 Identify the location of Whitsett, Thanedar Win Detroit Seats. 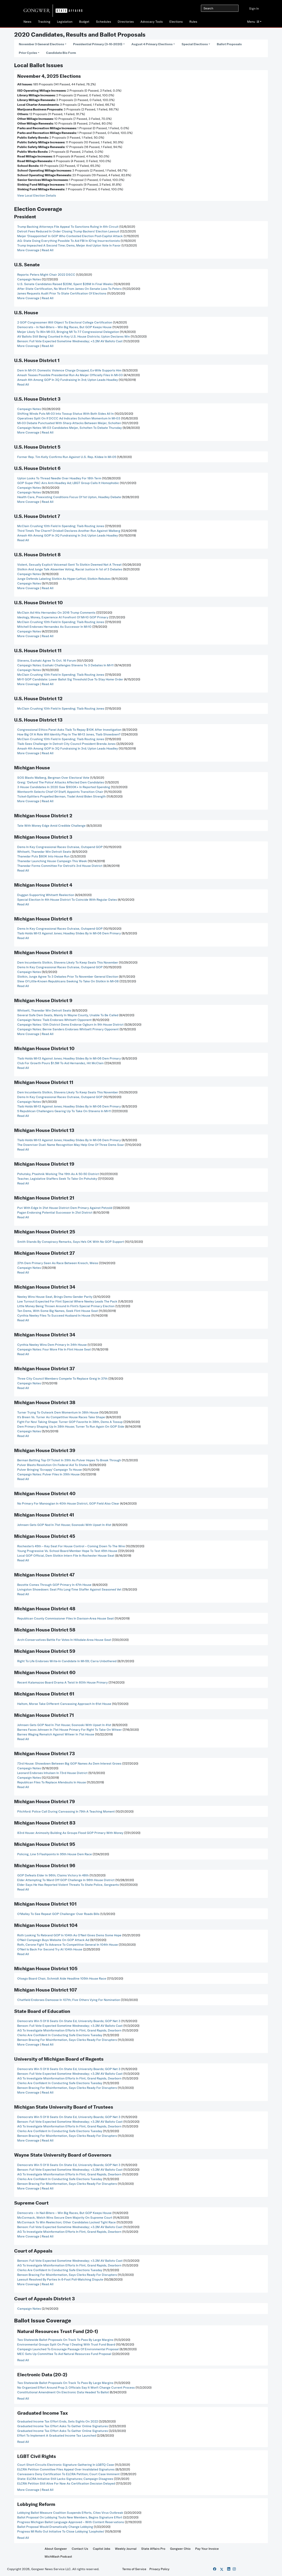
(44, 852).